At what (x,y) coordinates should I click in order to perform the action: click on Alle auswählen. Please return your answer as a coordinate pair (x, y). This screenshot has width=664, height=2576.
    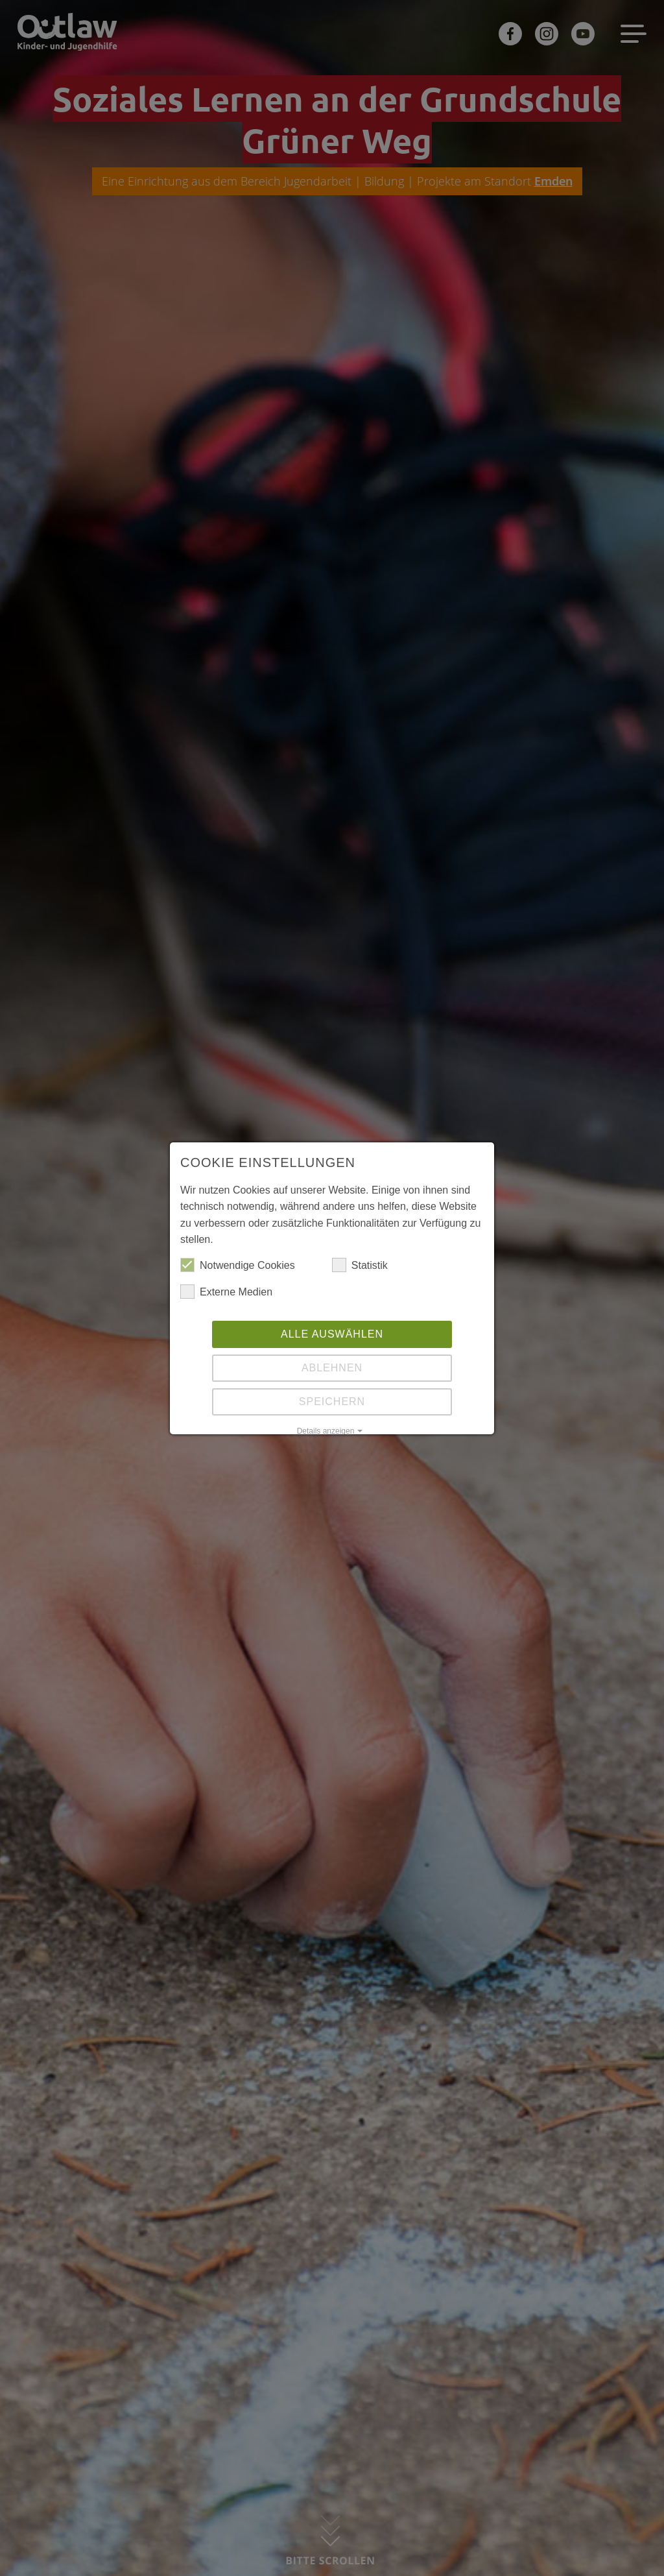
    Looking at the image, I should click on (332, 1334).